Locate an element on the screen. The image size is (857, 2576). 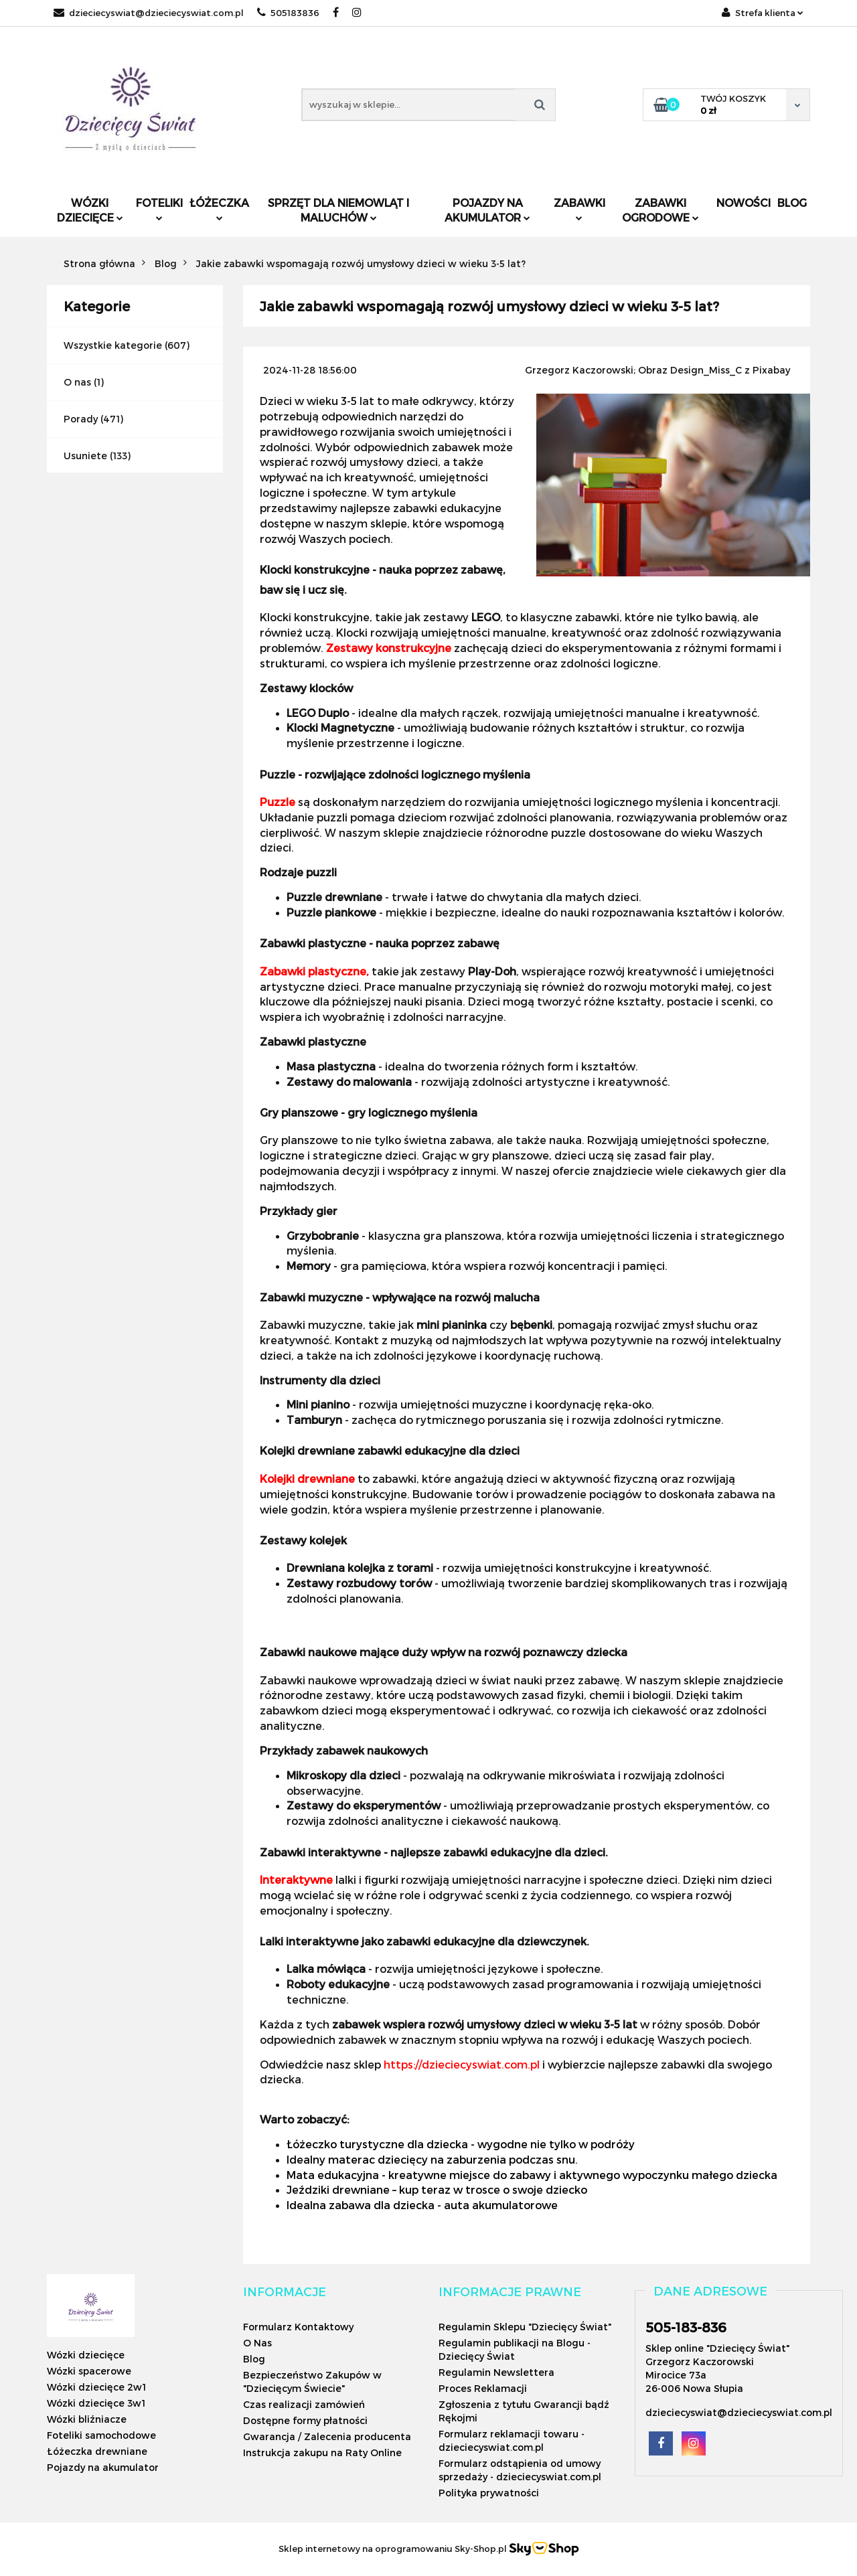
Pojazdy na akumulator is located at coordinates (487, 210).